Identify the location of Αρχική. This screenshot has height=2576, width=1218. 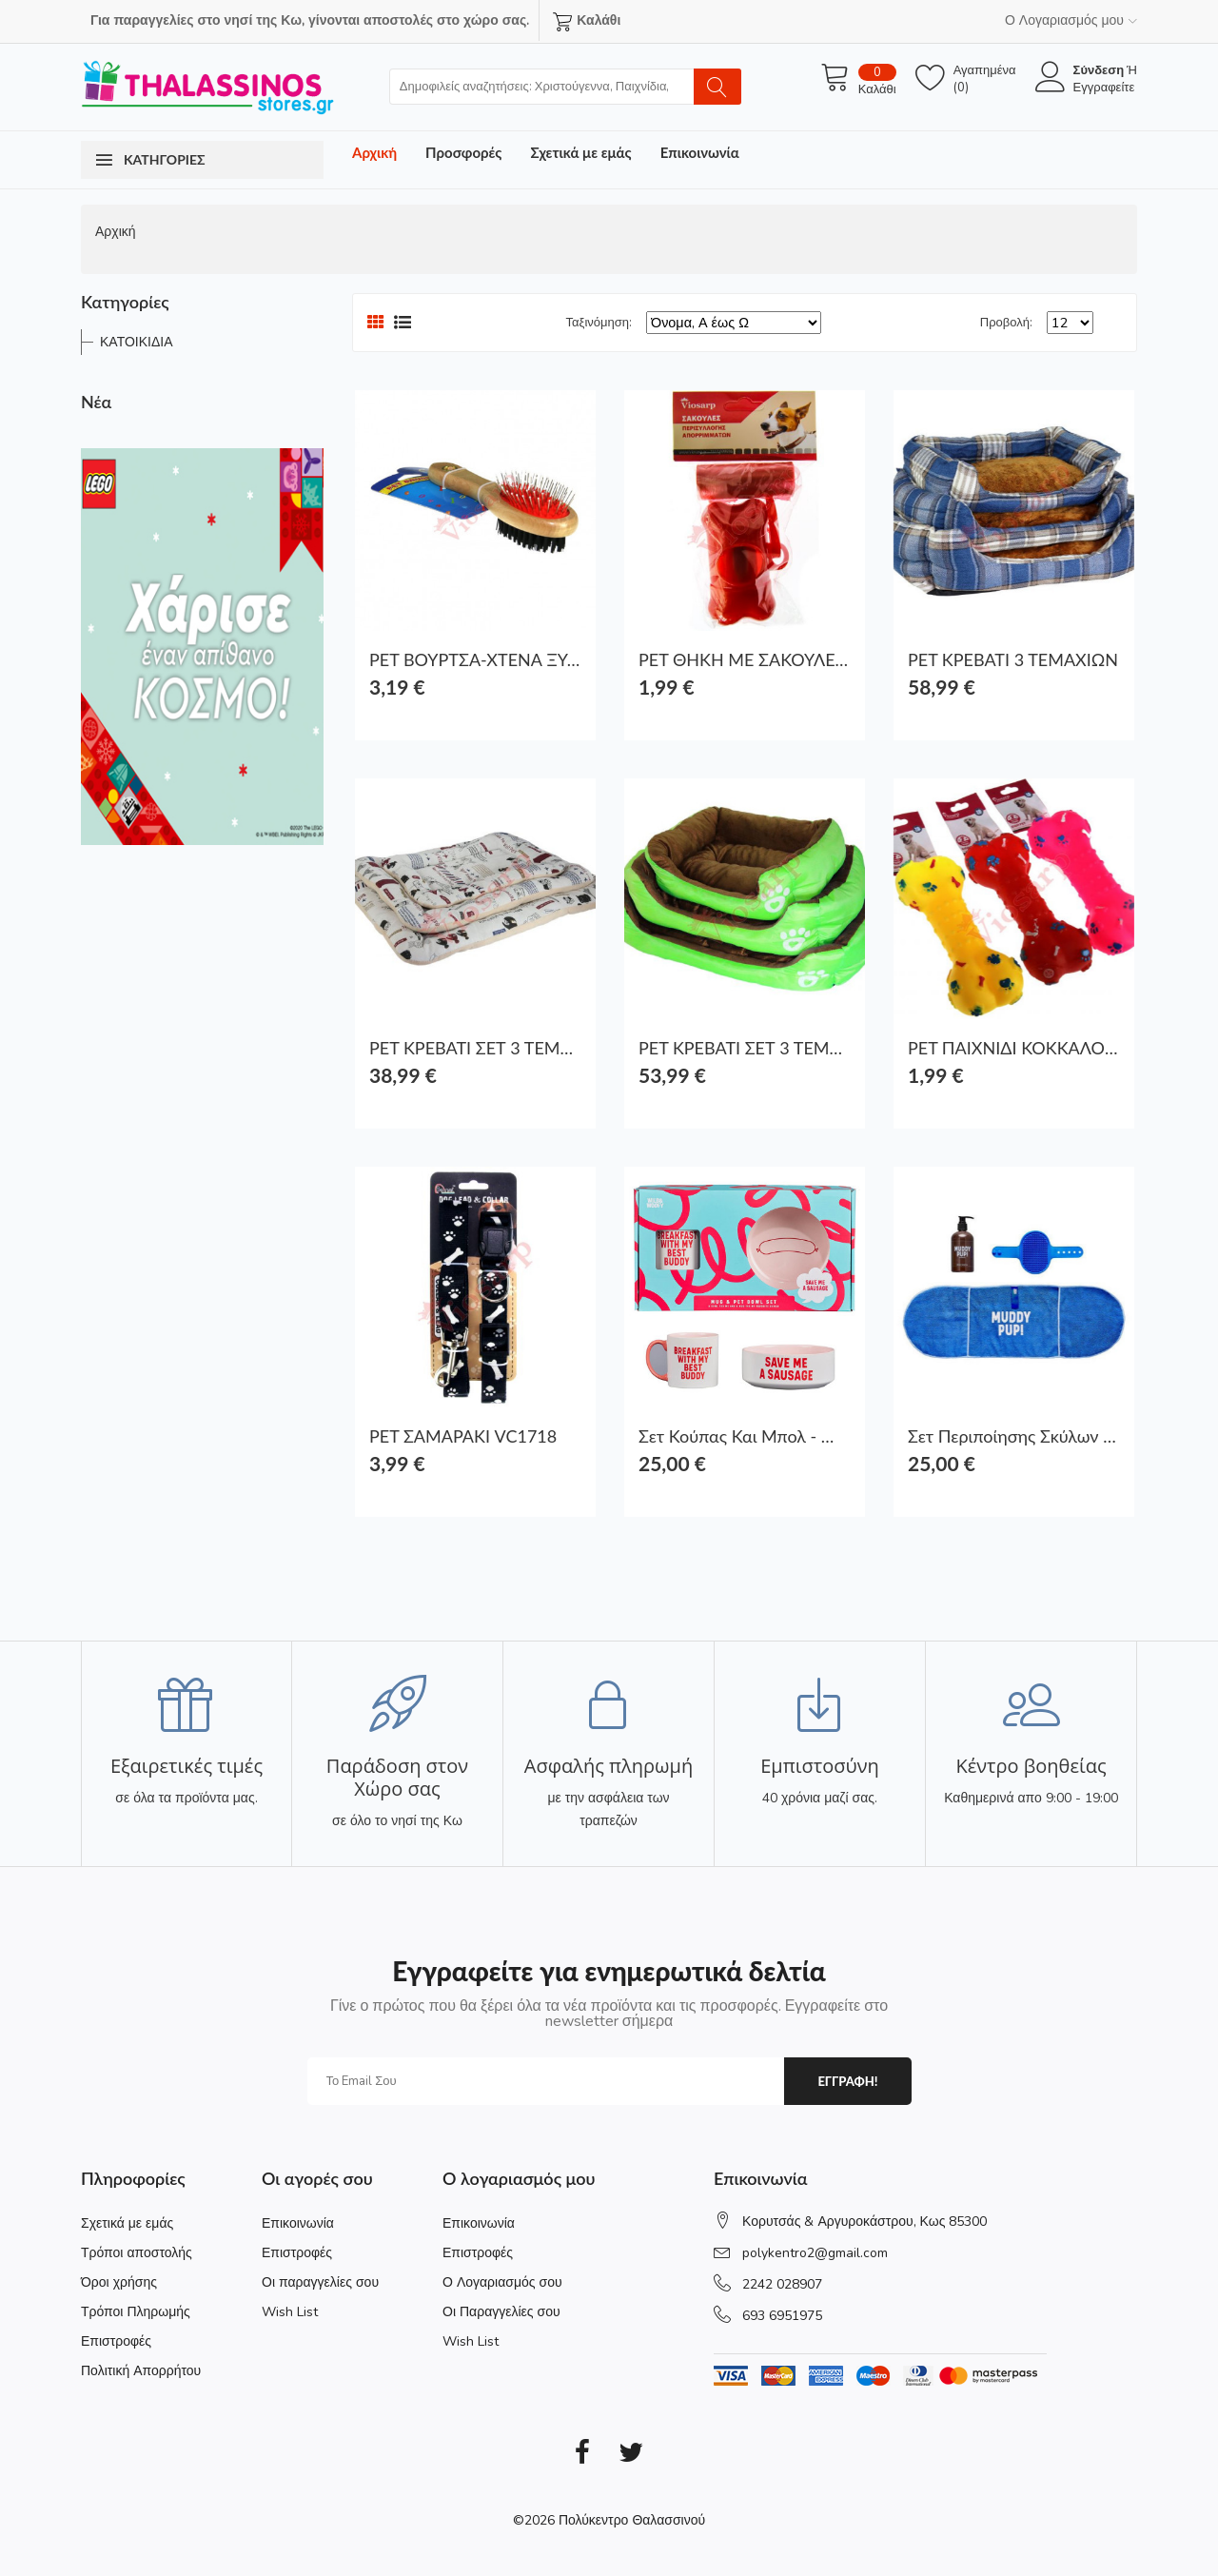
(374, 152).